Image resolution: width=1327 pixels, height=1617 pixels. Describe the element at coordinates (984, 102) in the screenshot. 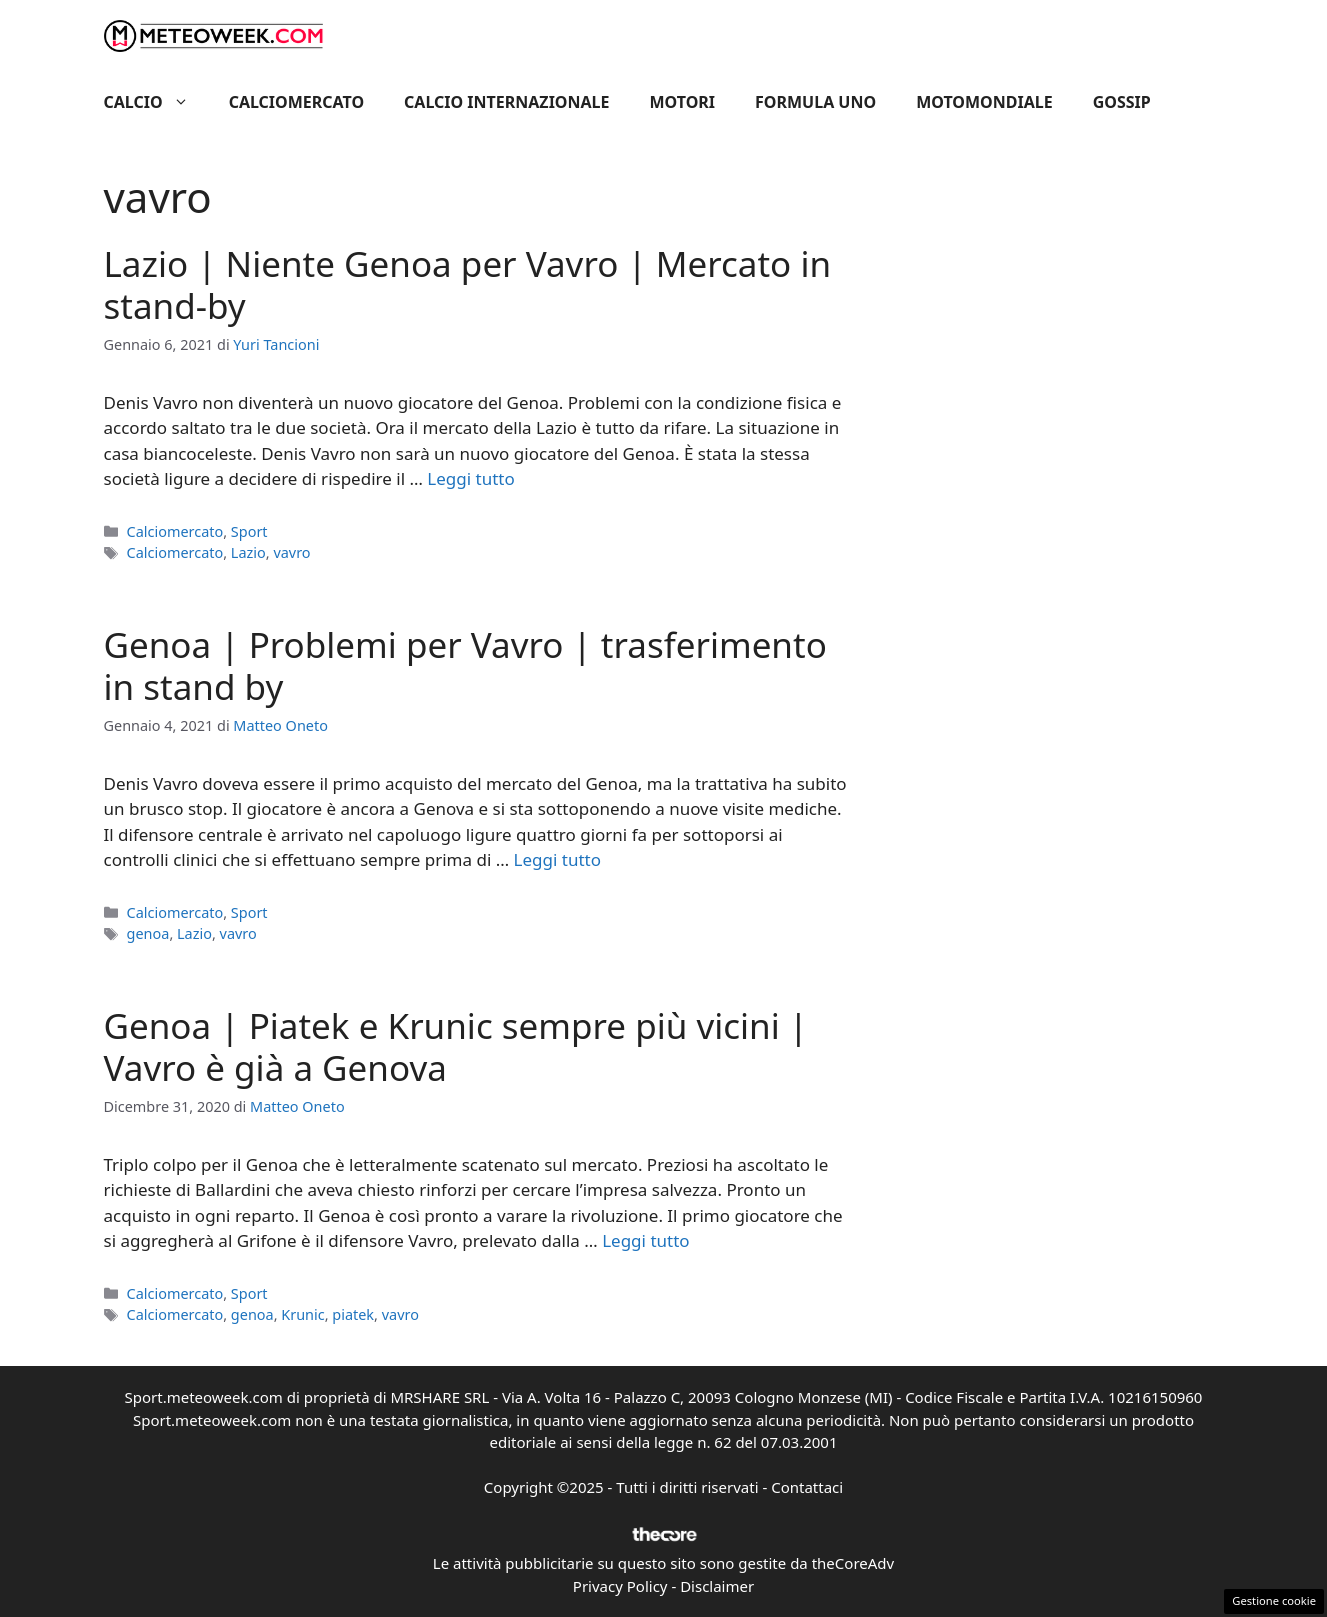

I see `Motomondiale` at that location.